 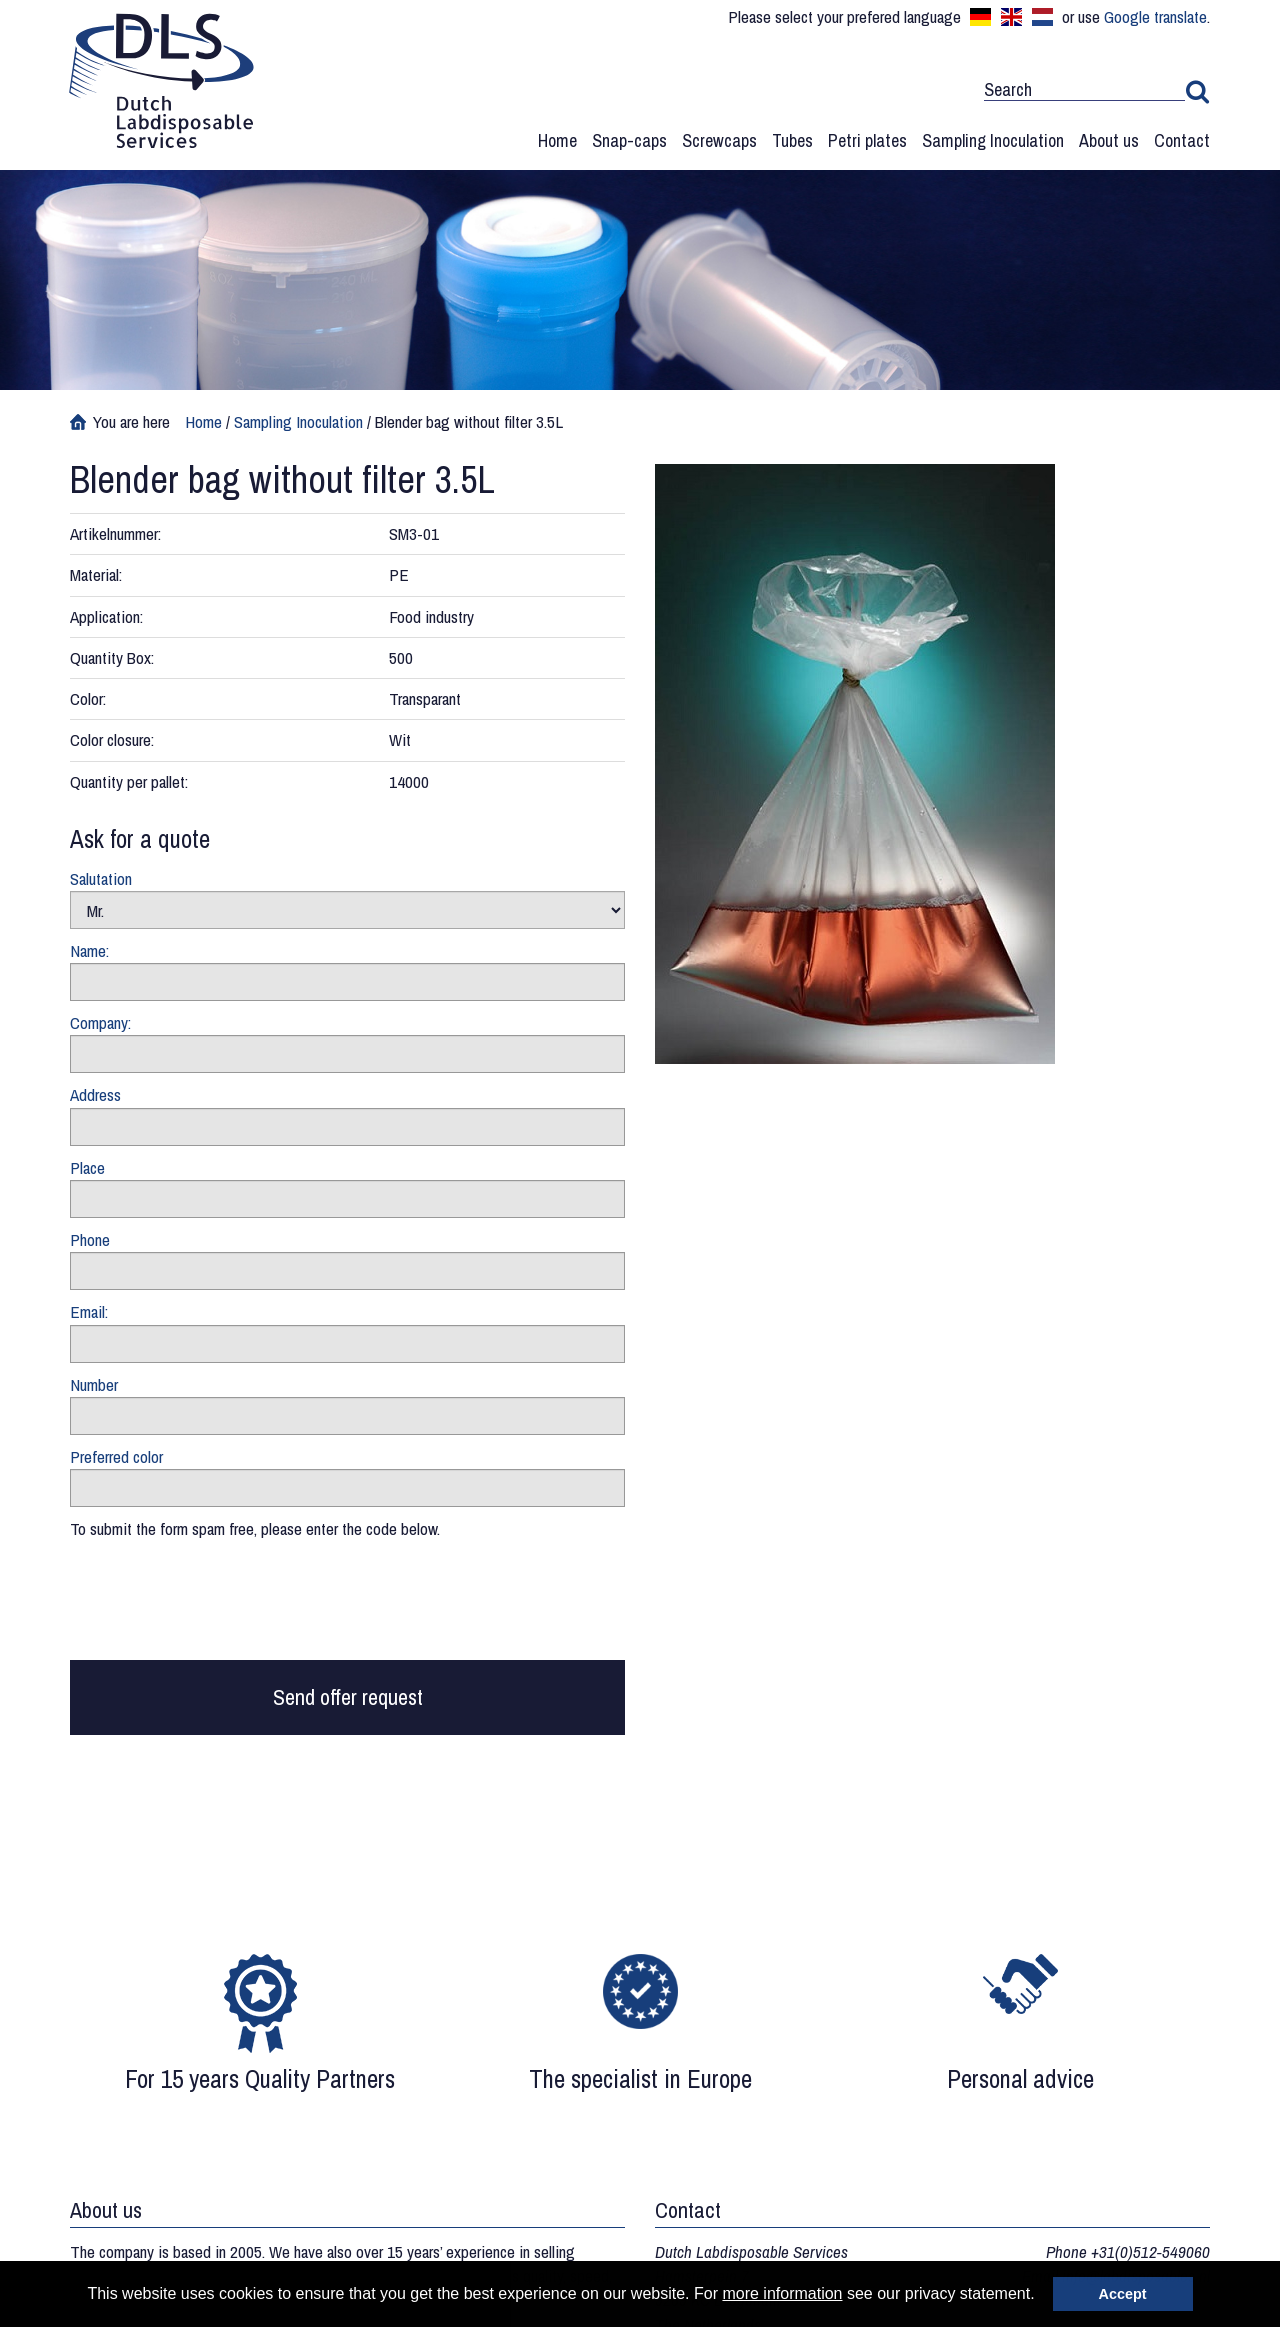 What do you see at coordinates (100, 1022) in the screenshot?
I see `Company:` at bounding box center [100, 1022].